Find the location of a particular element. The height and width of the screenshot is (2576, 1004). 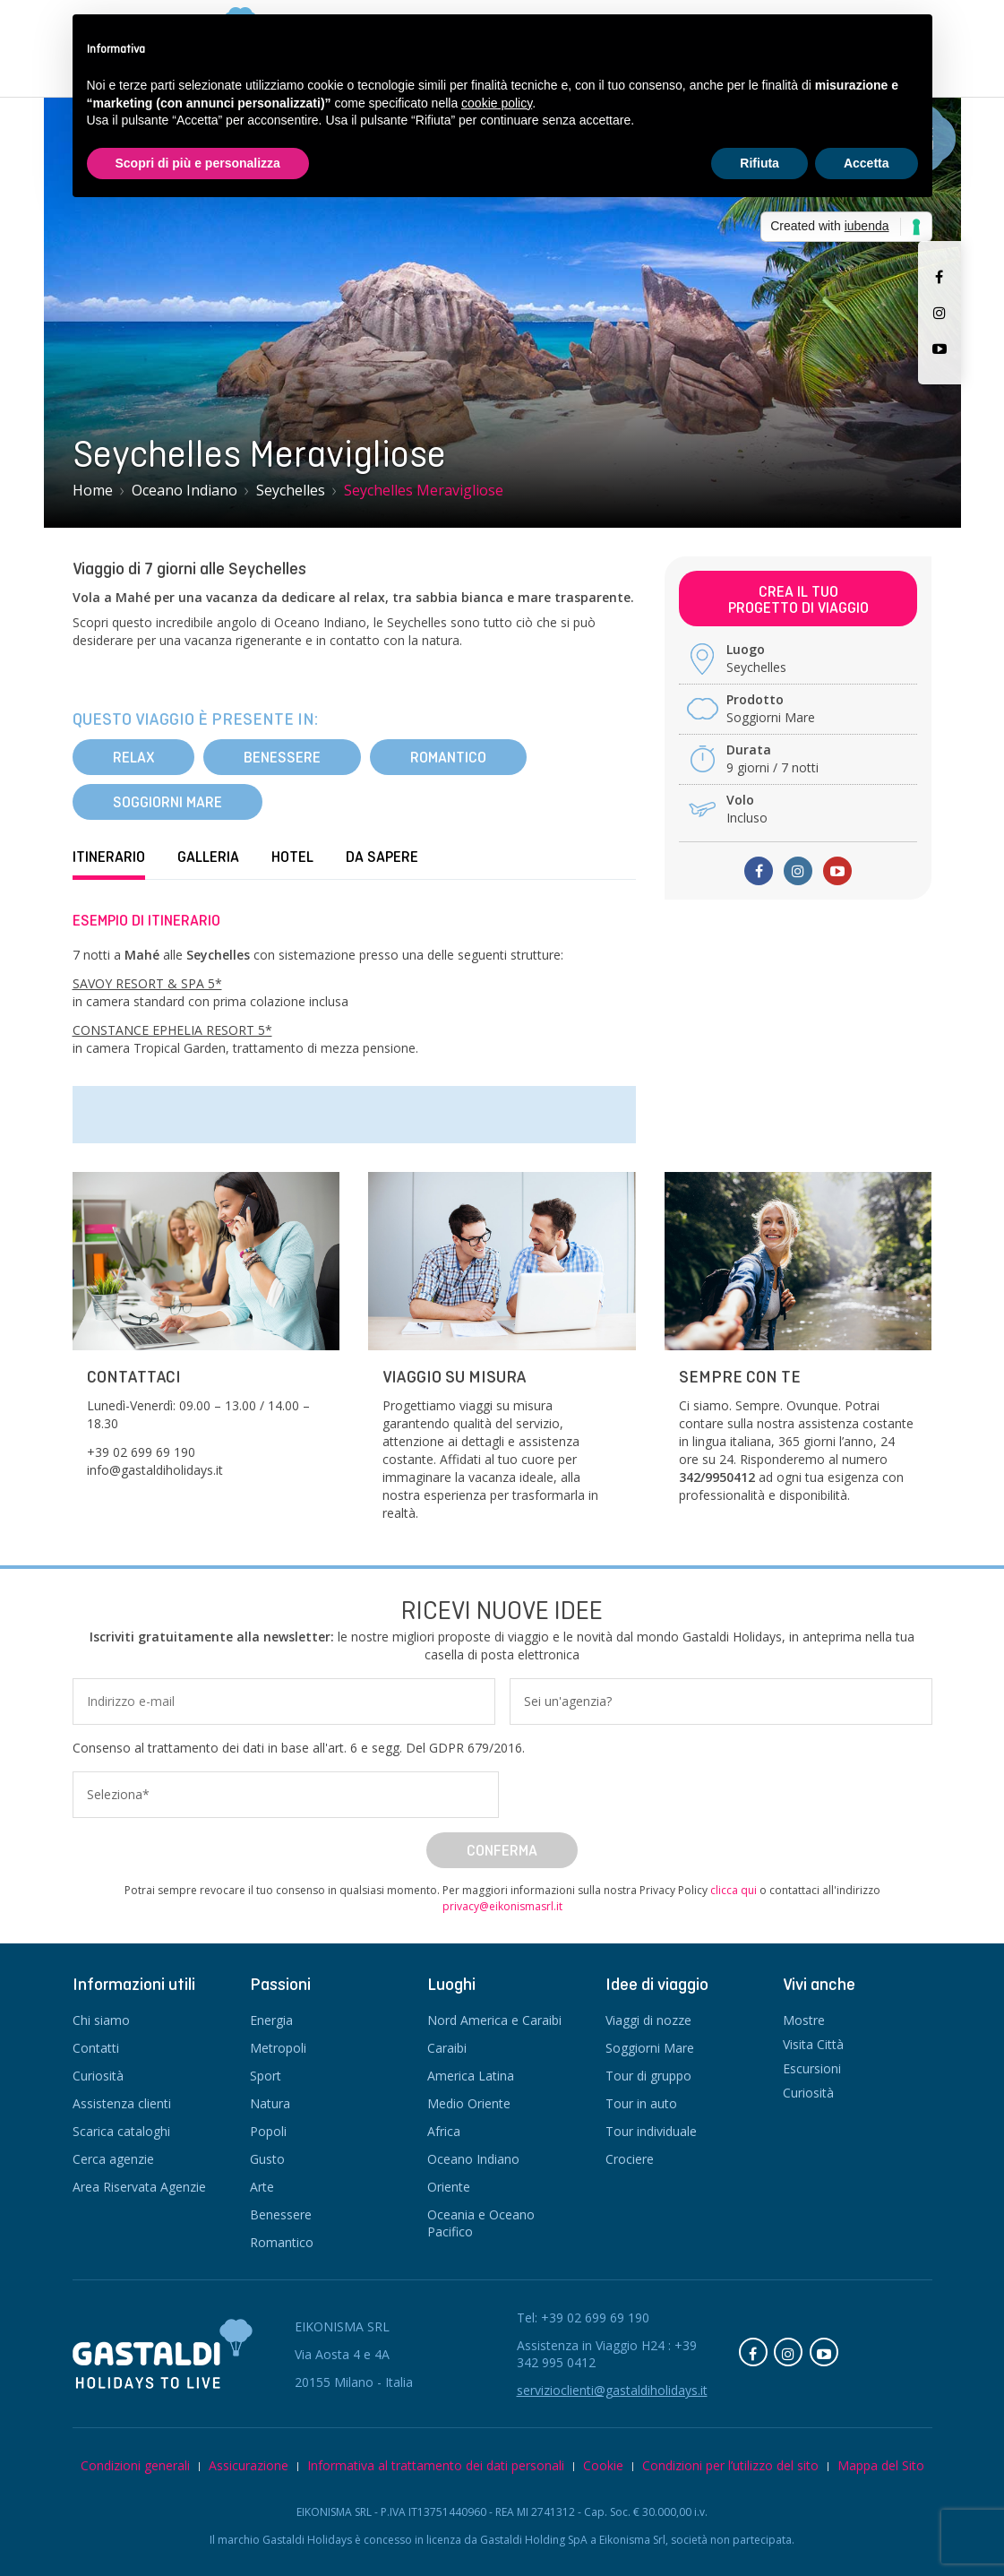

Condizioni per l’utilizzo del sito is located at coordinates (730, 2465).